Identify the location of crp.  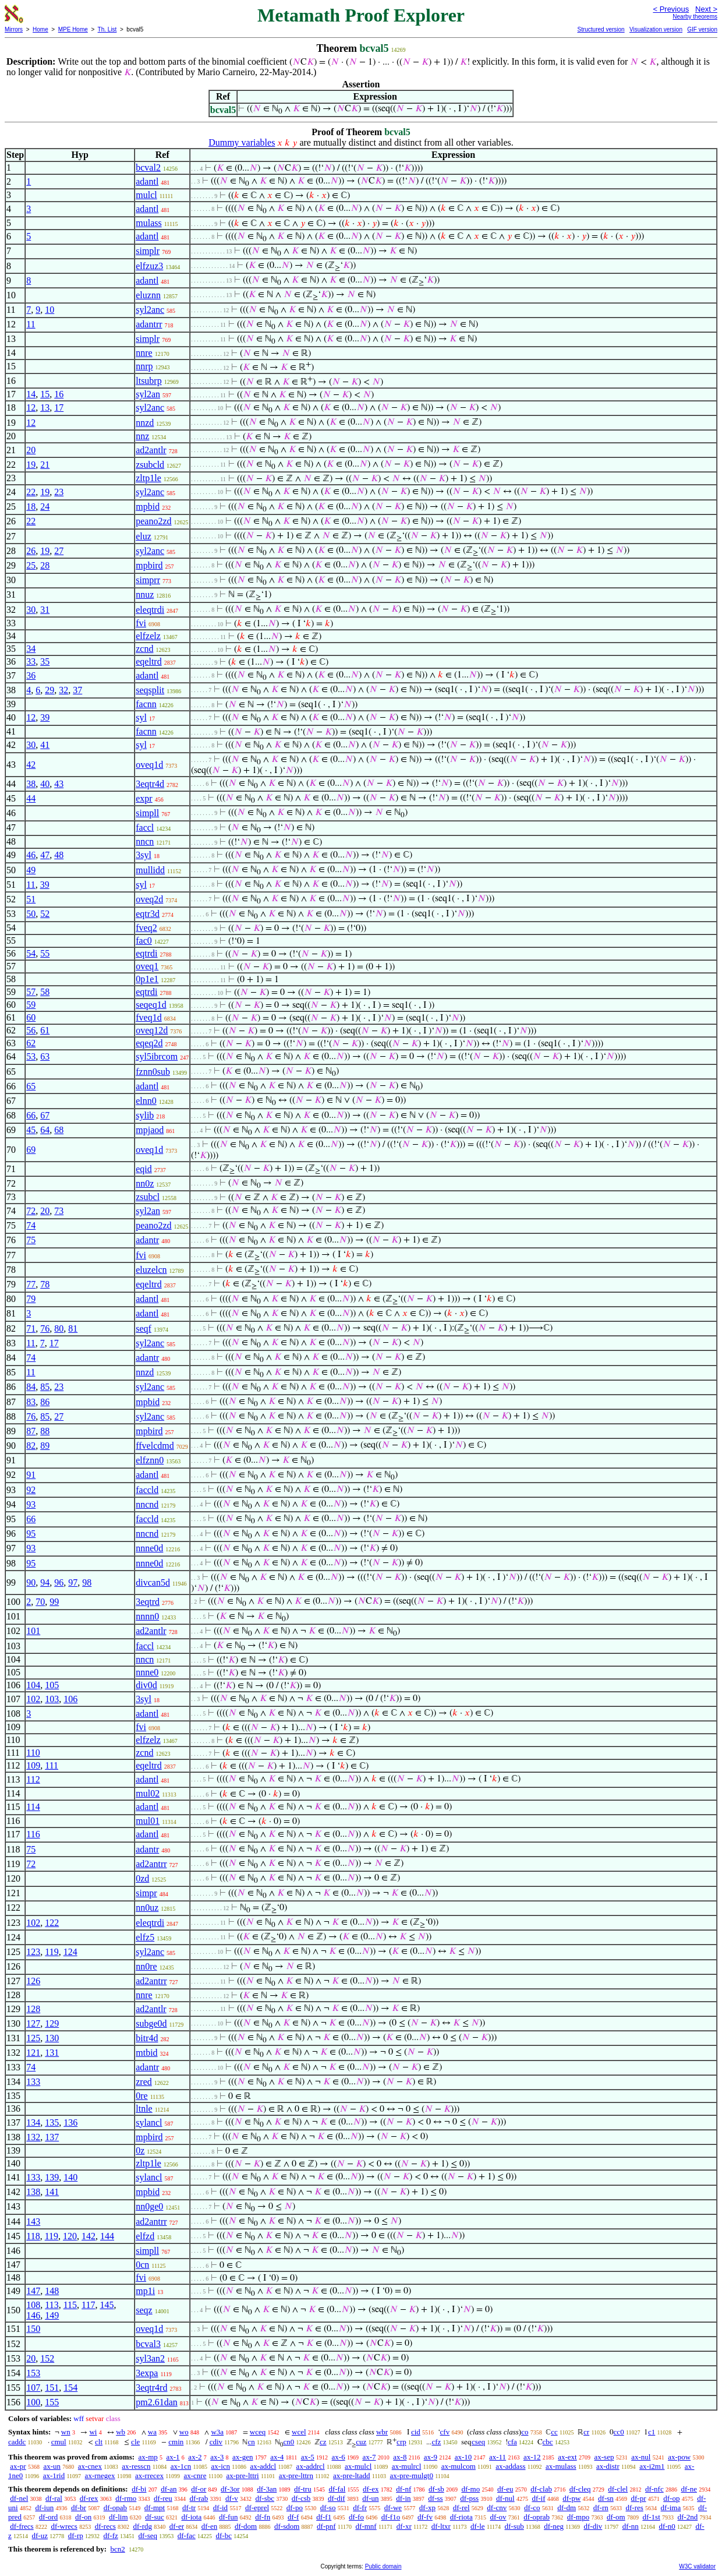
(401, 2441).